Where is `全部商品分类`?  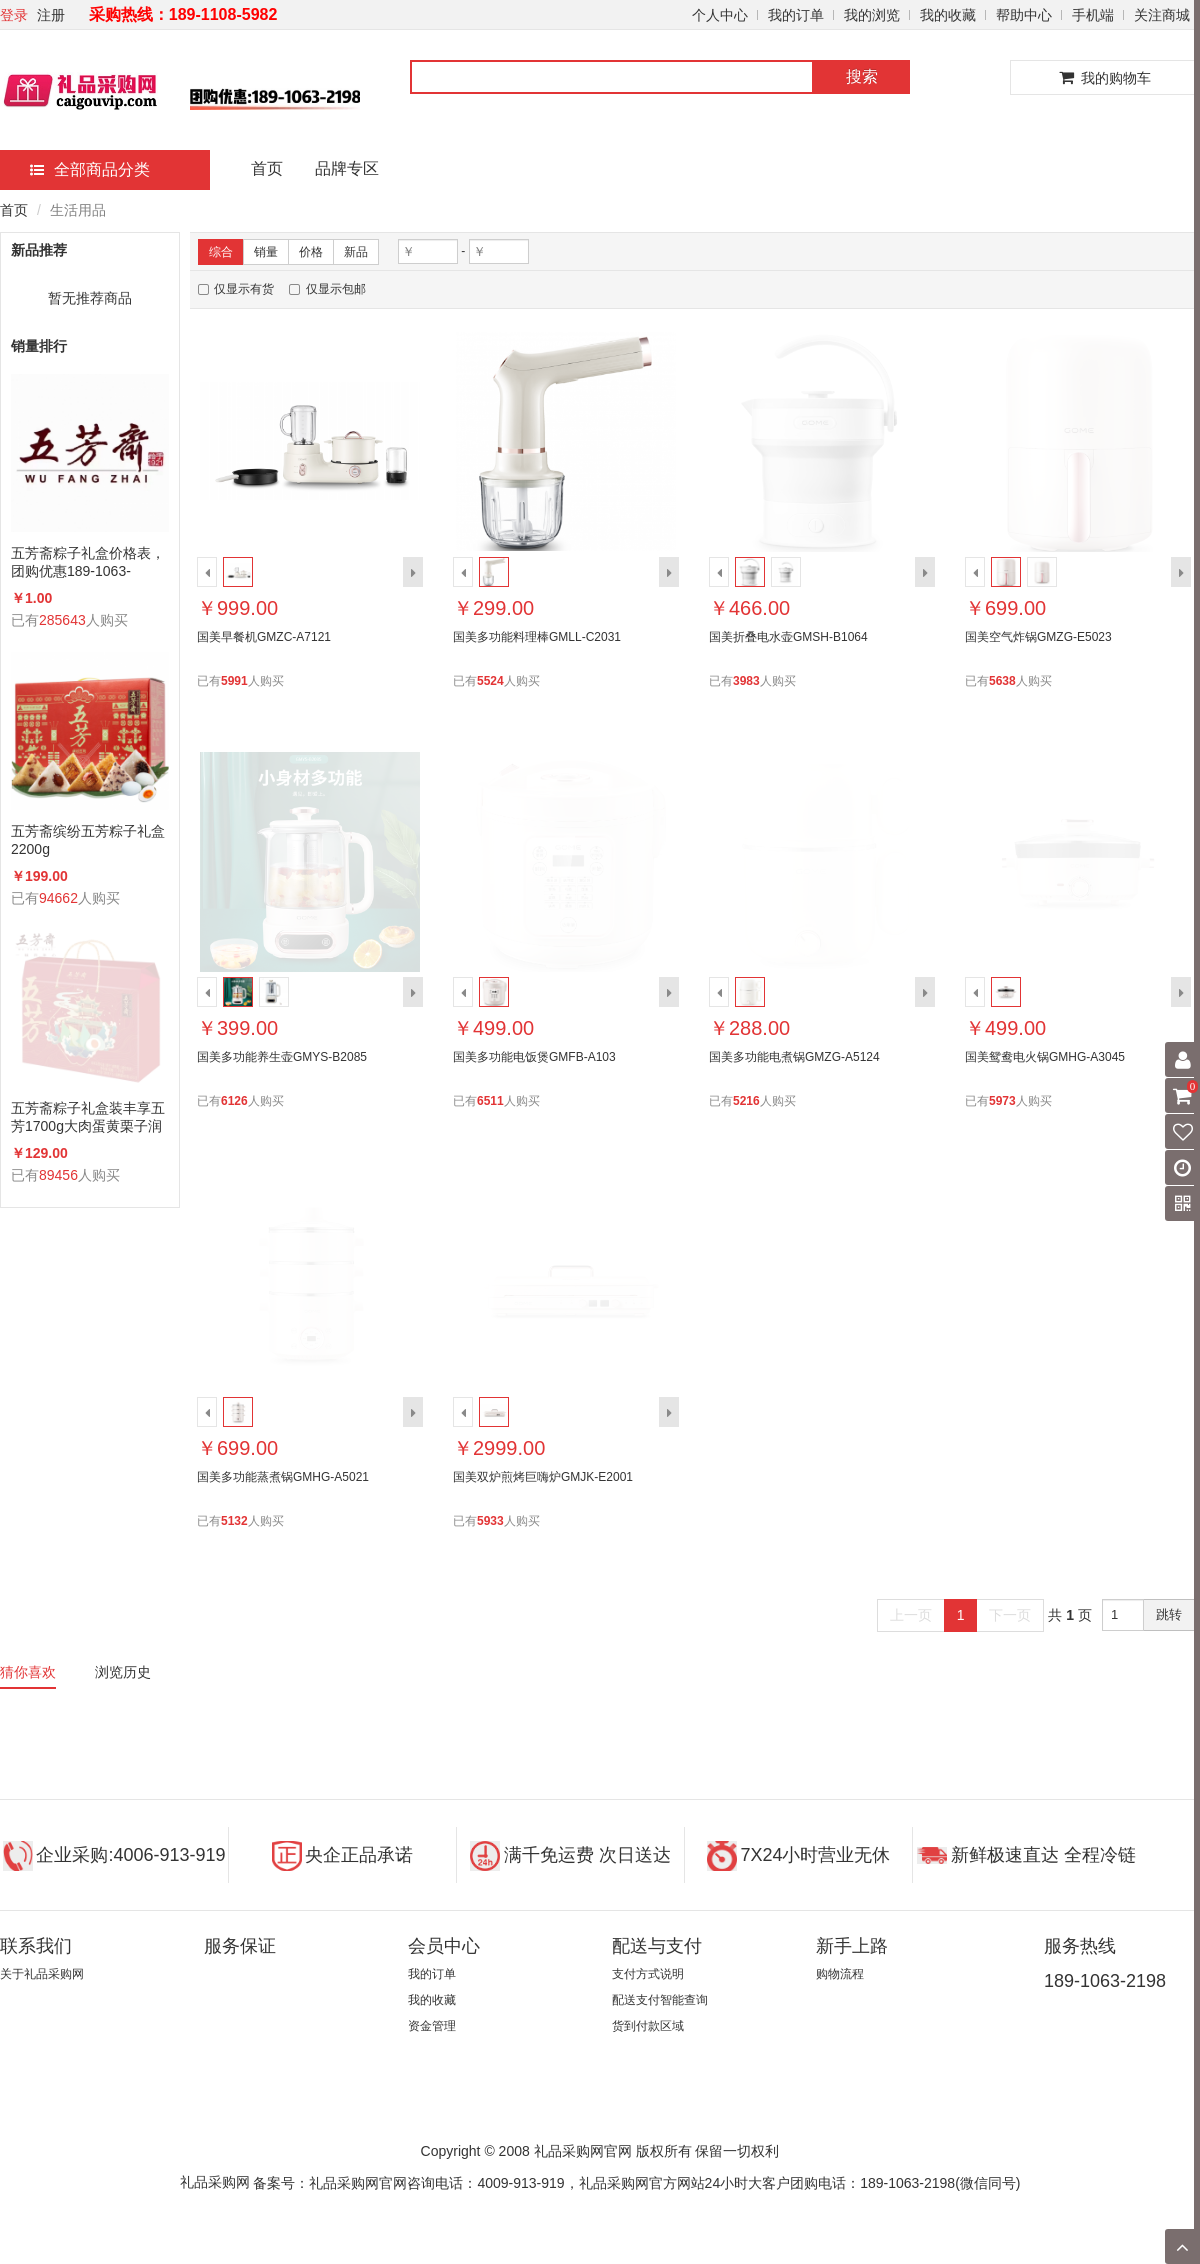
全部商品分类 is located at coordinates (90, 169).